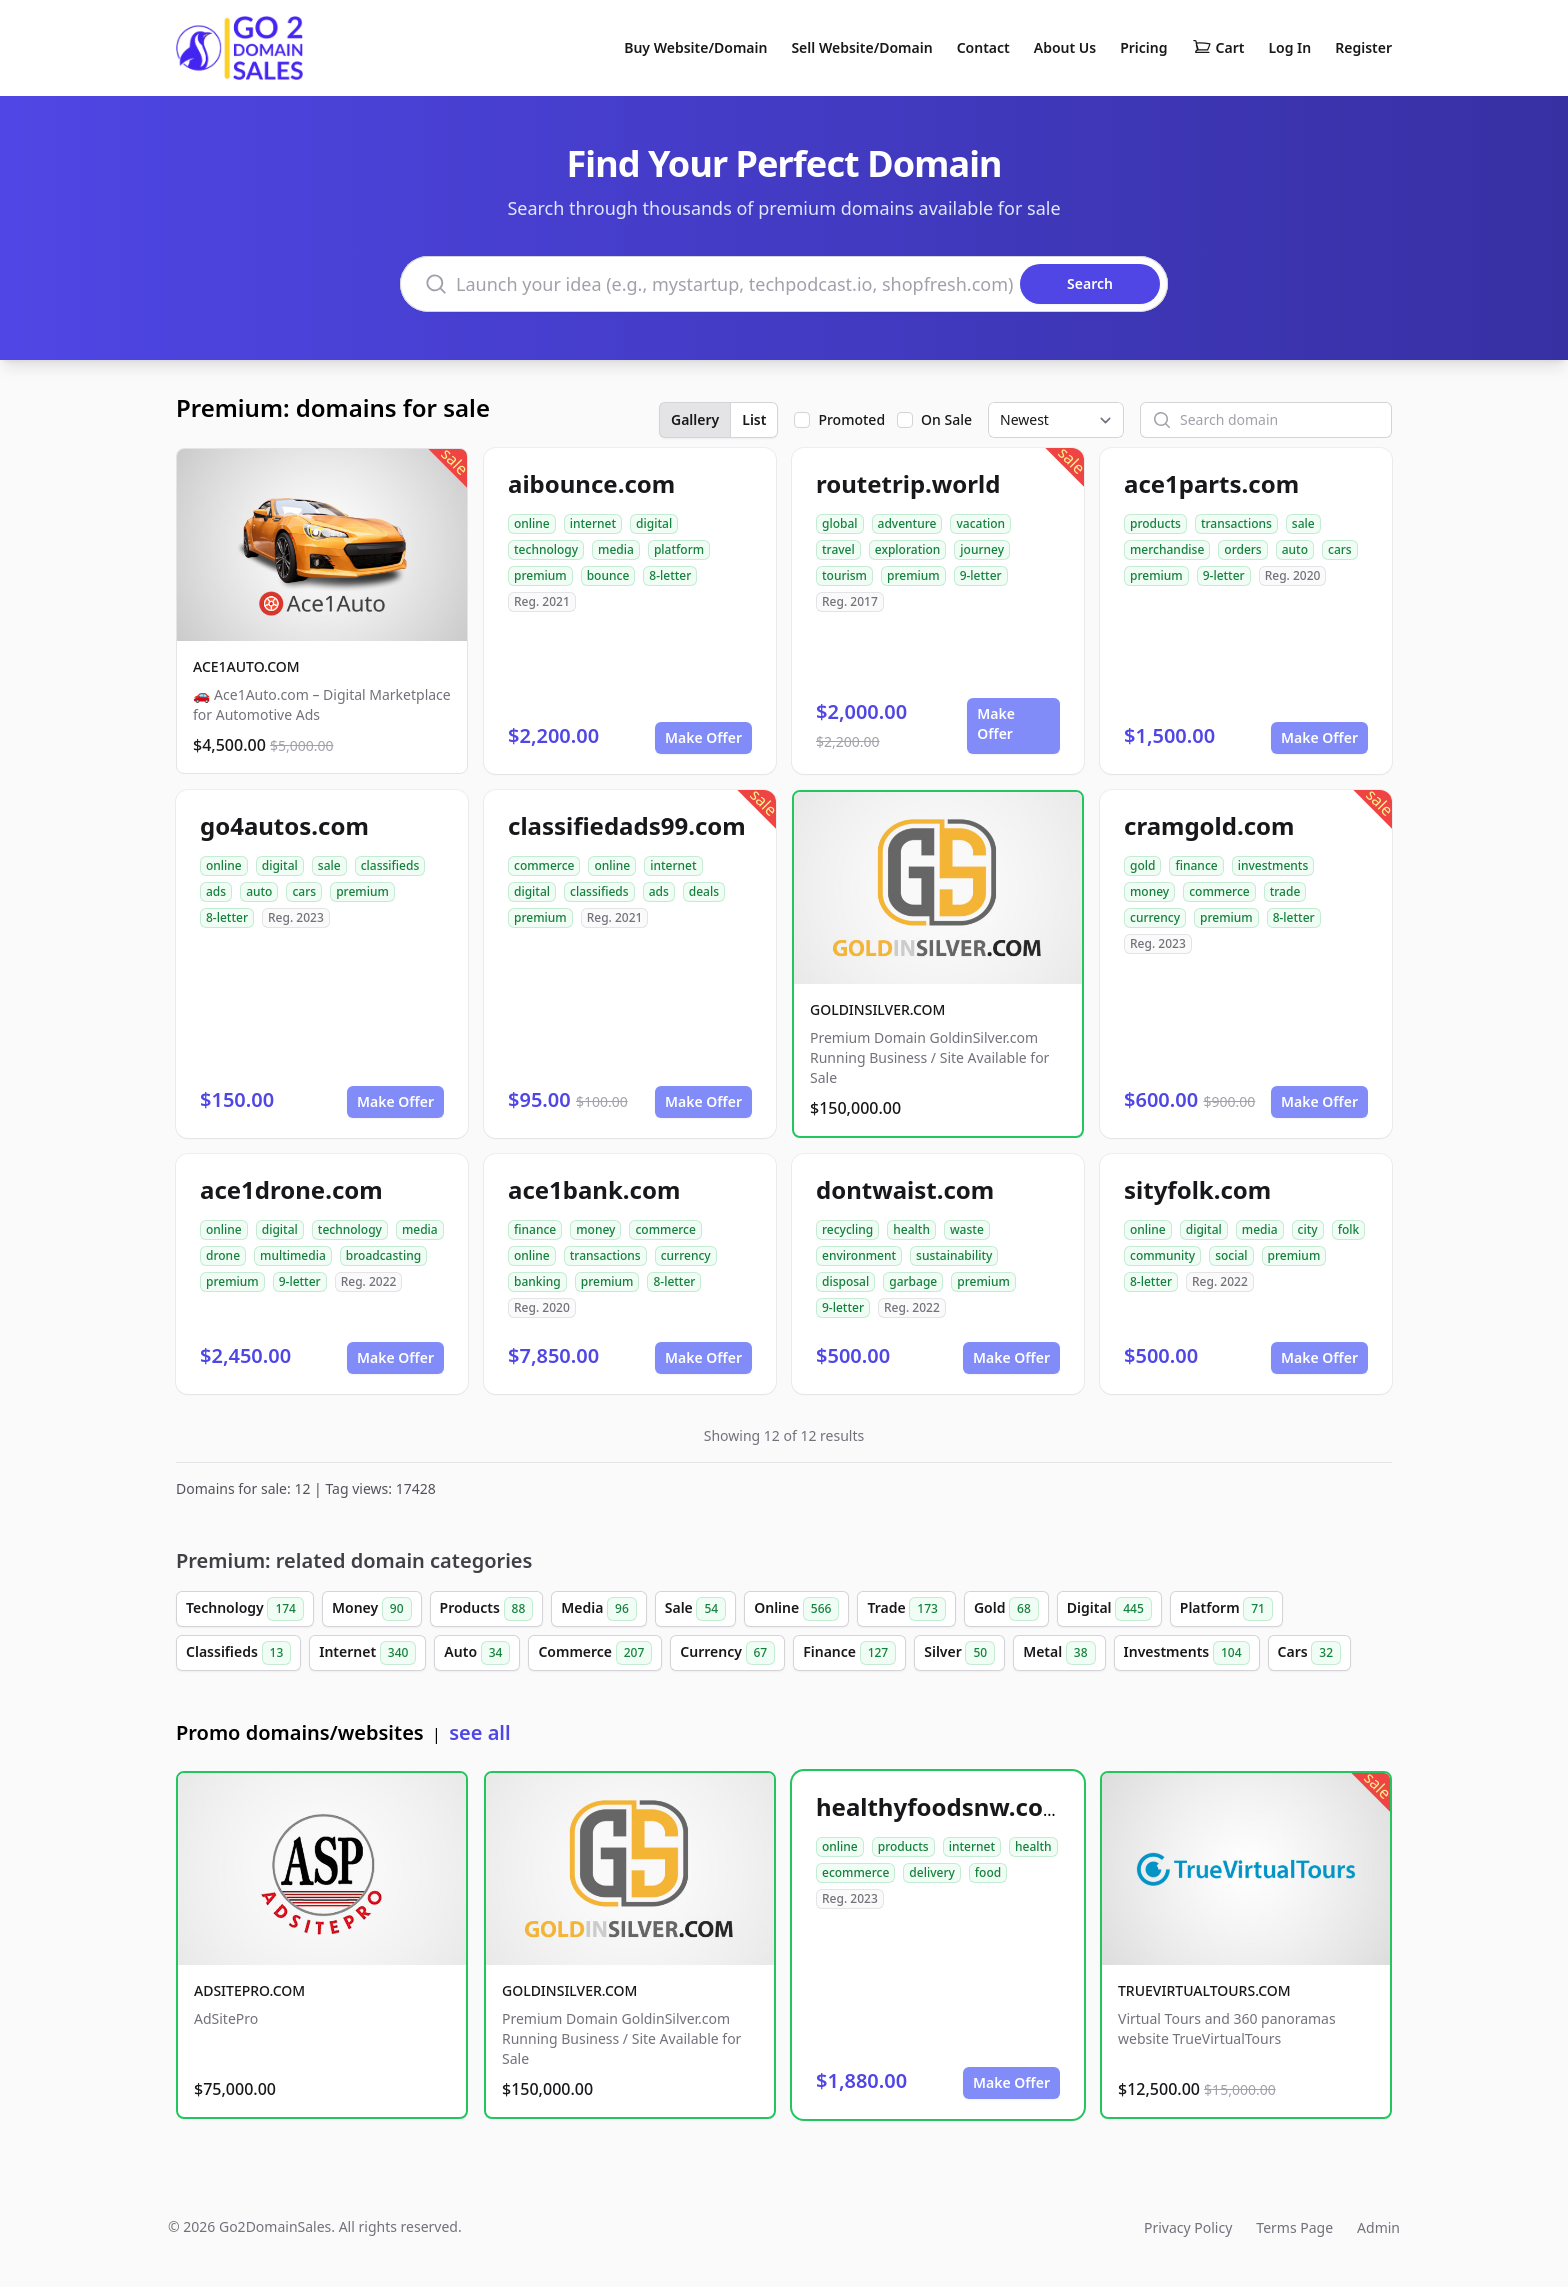 This screenshot has width=1568, height=2287. Describe the element at coordinates (383, 1255) in the screenshot. I see `broadcasting` at that location.